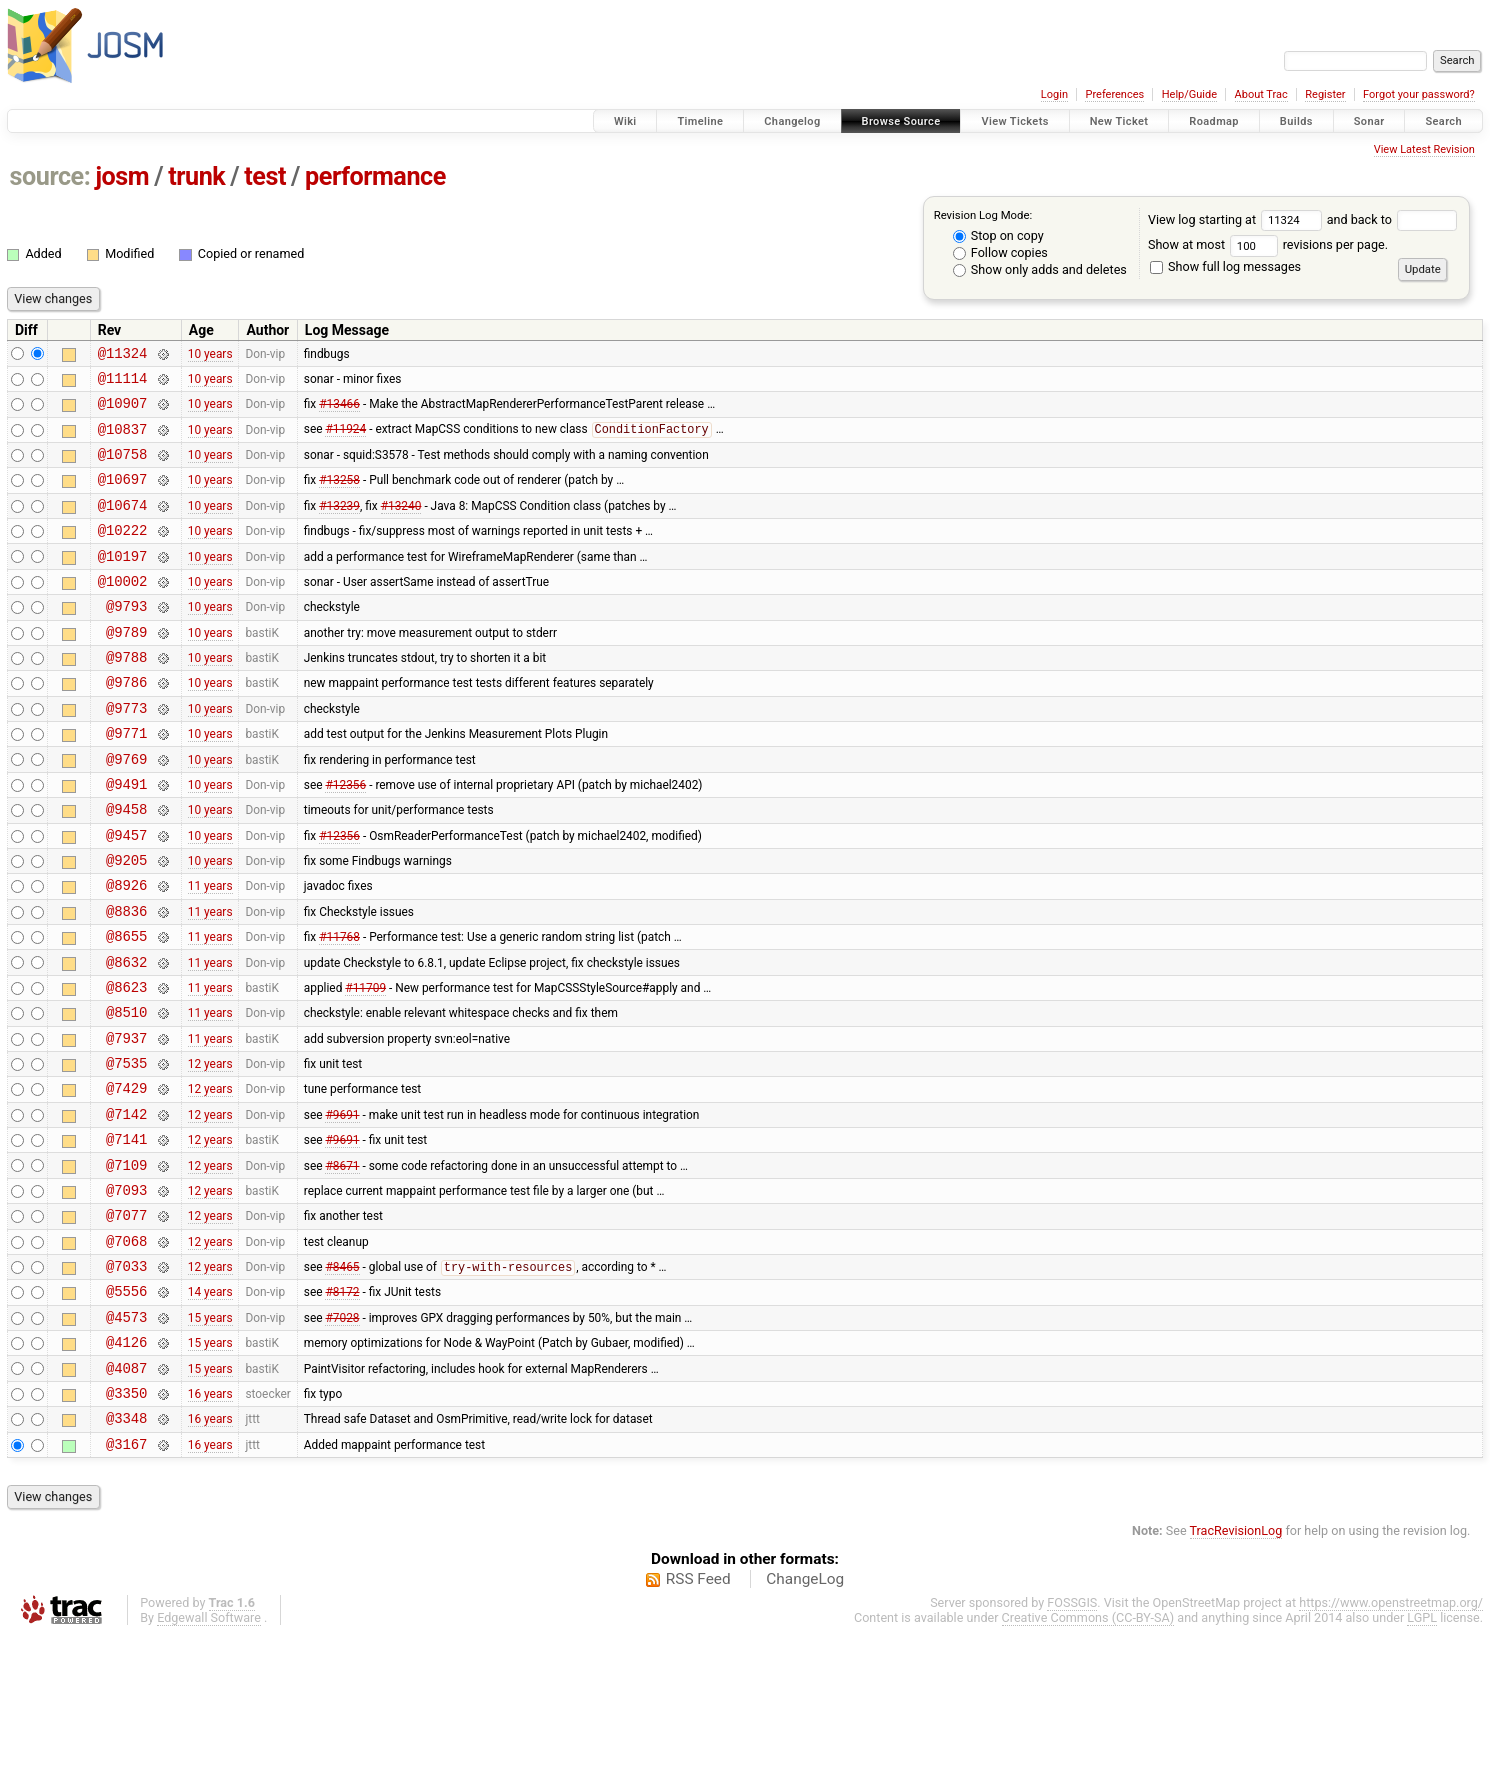 This screenshot has width=1490, height=1768. I want to click on View Tickets, so click(1014, 121).